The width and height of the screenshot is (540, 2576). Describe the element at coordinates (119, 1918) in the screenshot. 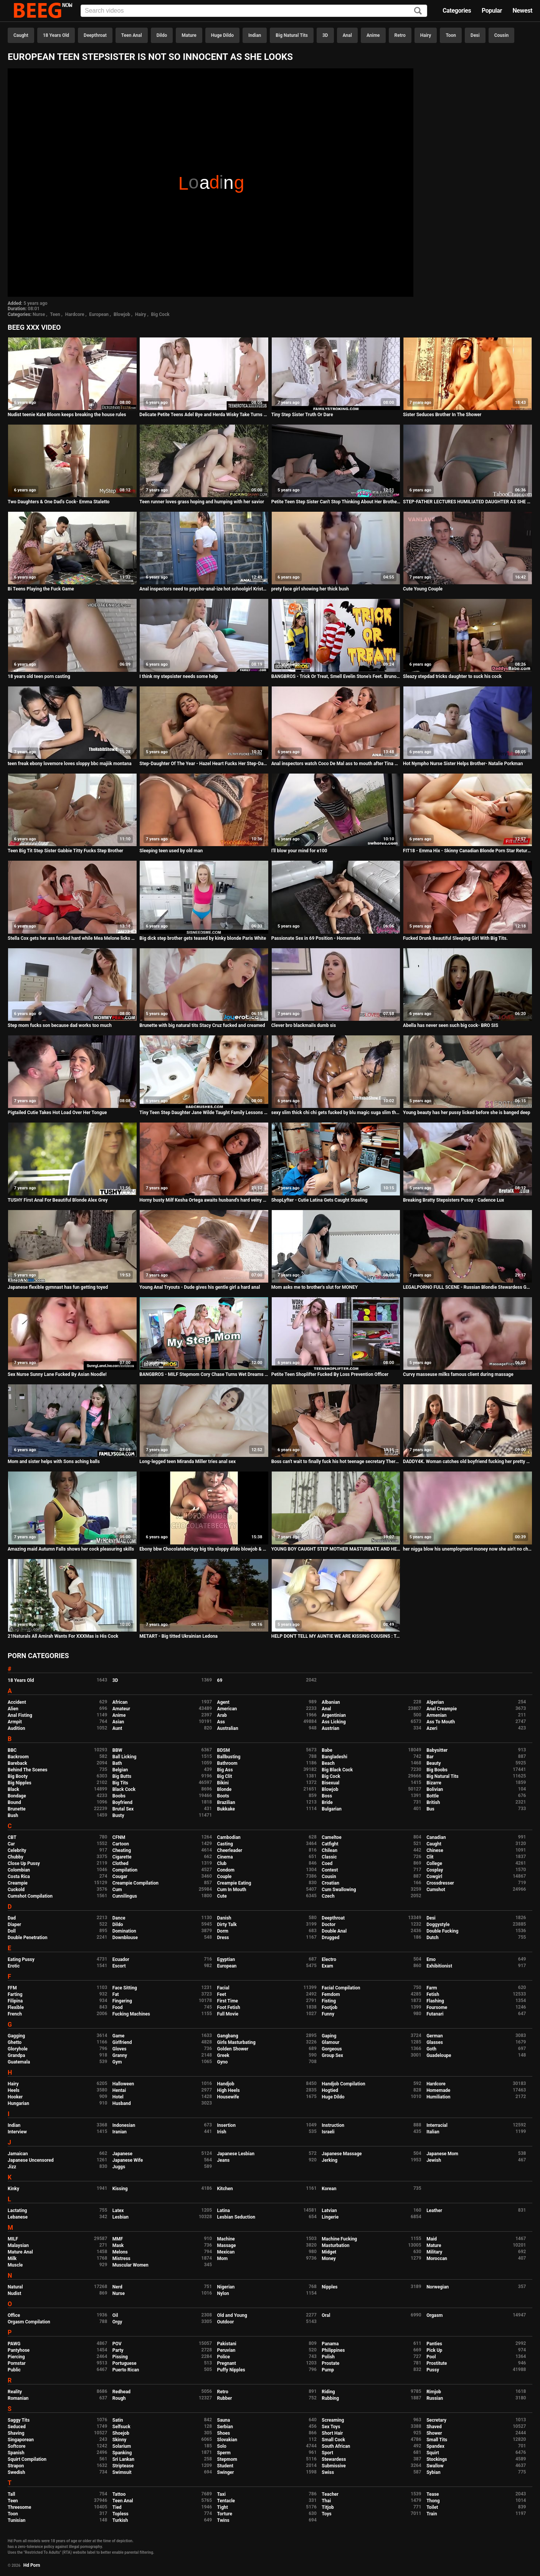

I see `Dance` at that location.